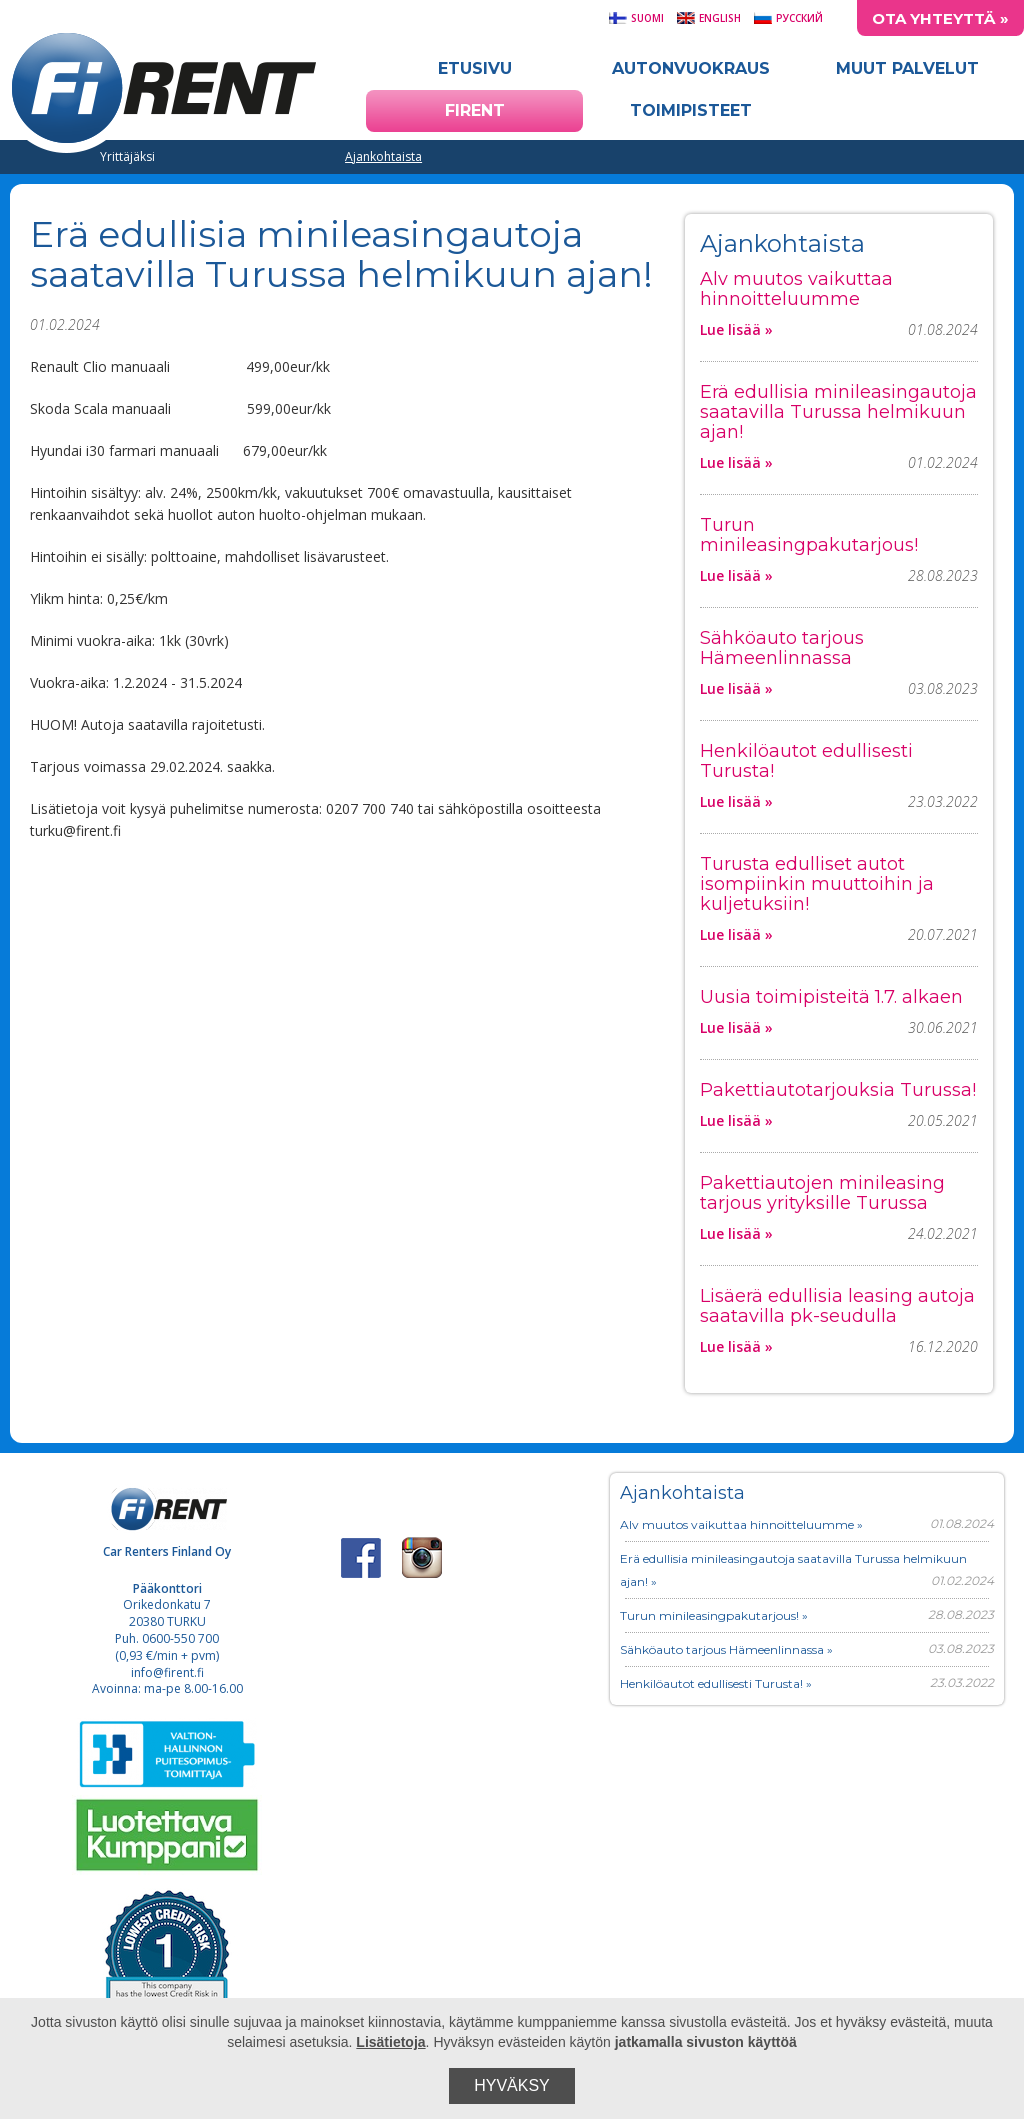  Describe the element at coordinates (512, 2085) in the screenshot. I see `Hyväksy` at that location.